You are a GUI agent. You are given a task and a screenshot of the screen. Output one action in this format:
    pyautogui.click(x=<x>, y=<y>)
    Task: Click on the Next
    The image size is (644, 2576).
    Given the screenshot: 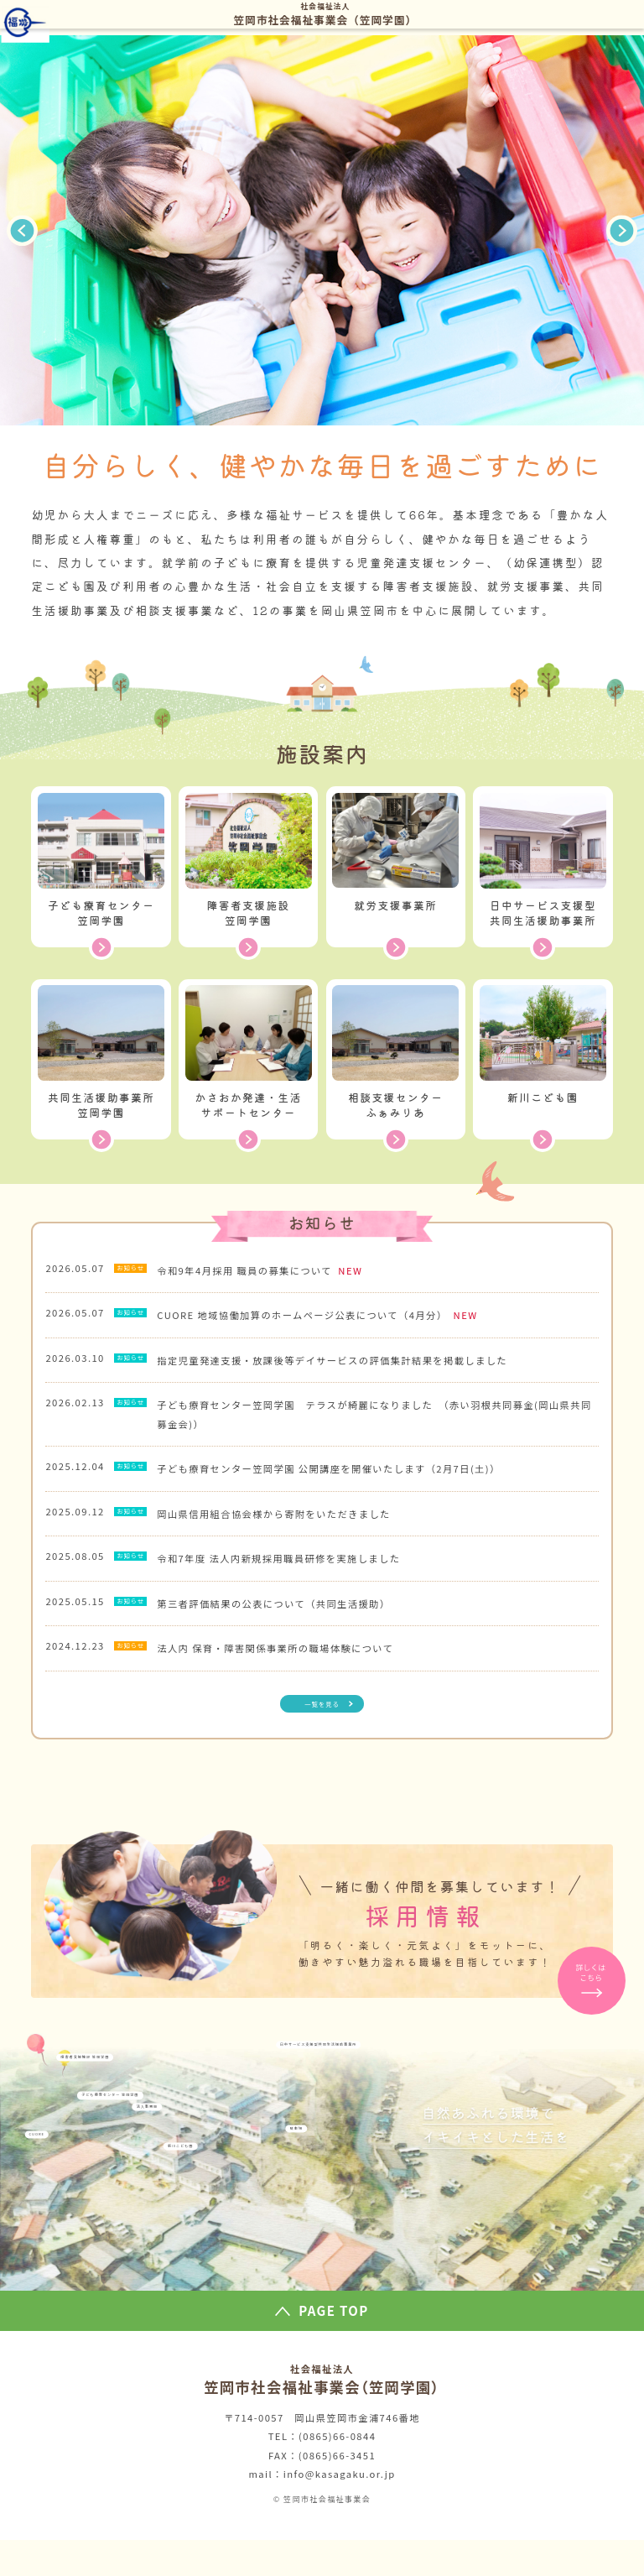 What is the action you would take?
    pyautogui.click(x=622, y=231)
    